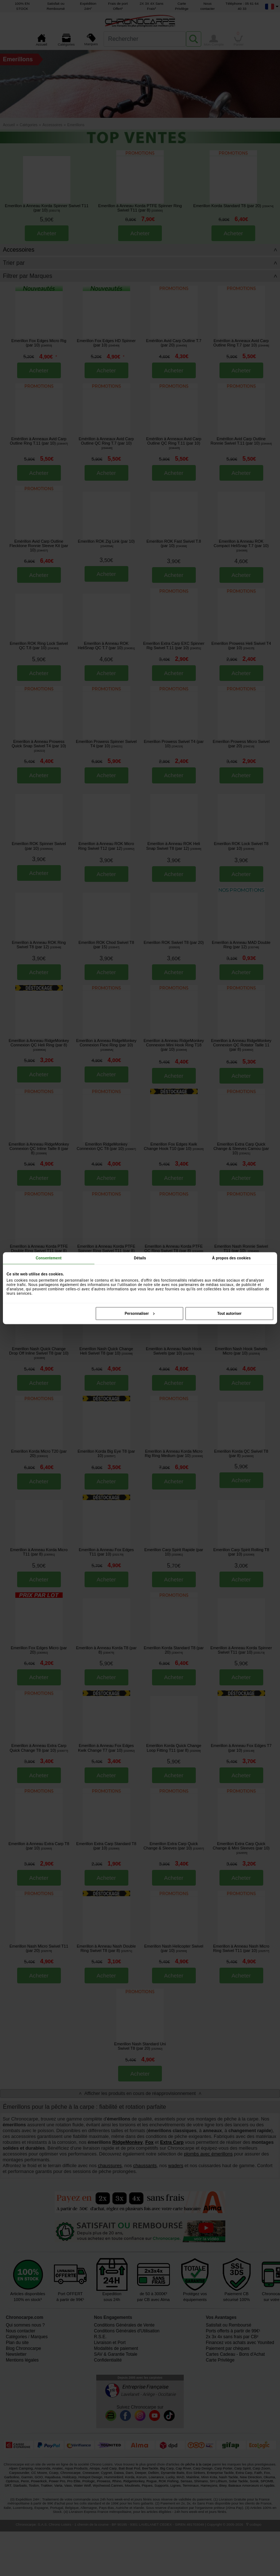 Image resolution: width=280 pixels, height=2576 pixels. What do you see at coordinates (231, 1258) in the screenshot?
I see `À propos des cookies [tab]` at bounding box center [231, 1258].